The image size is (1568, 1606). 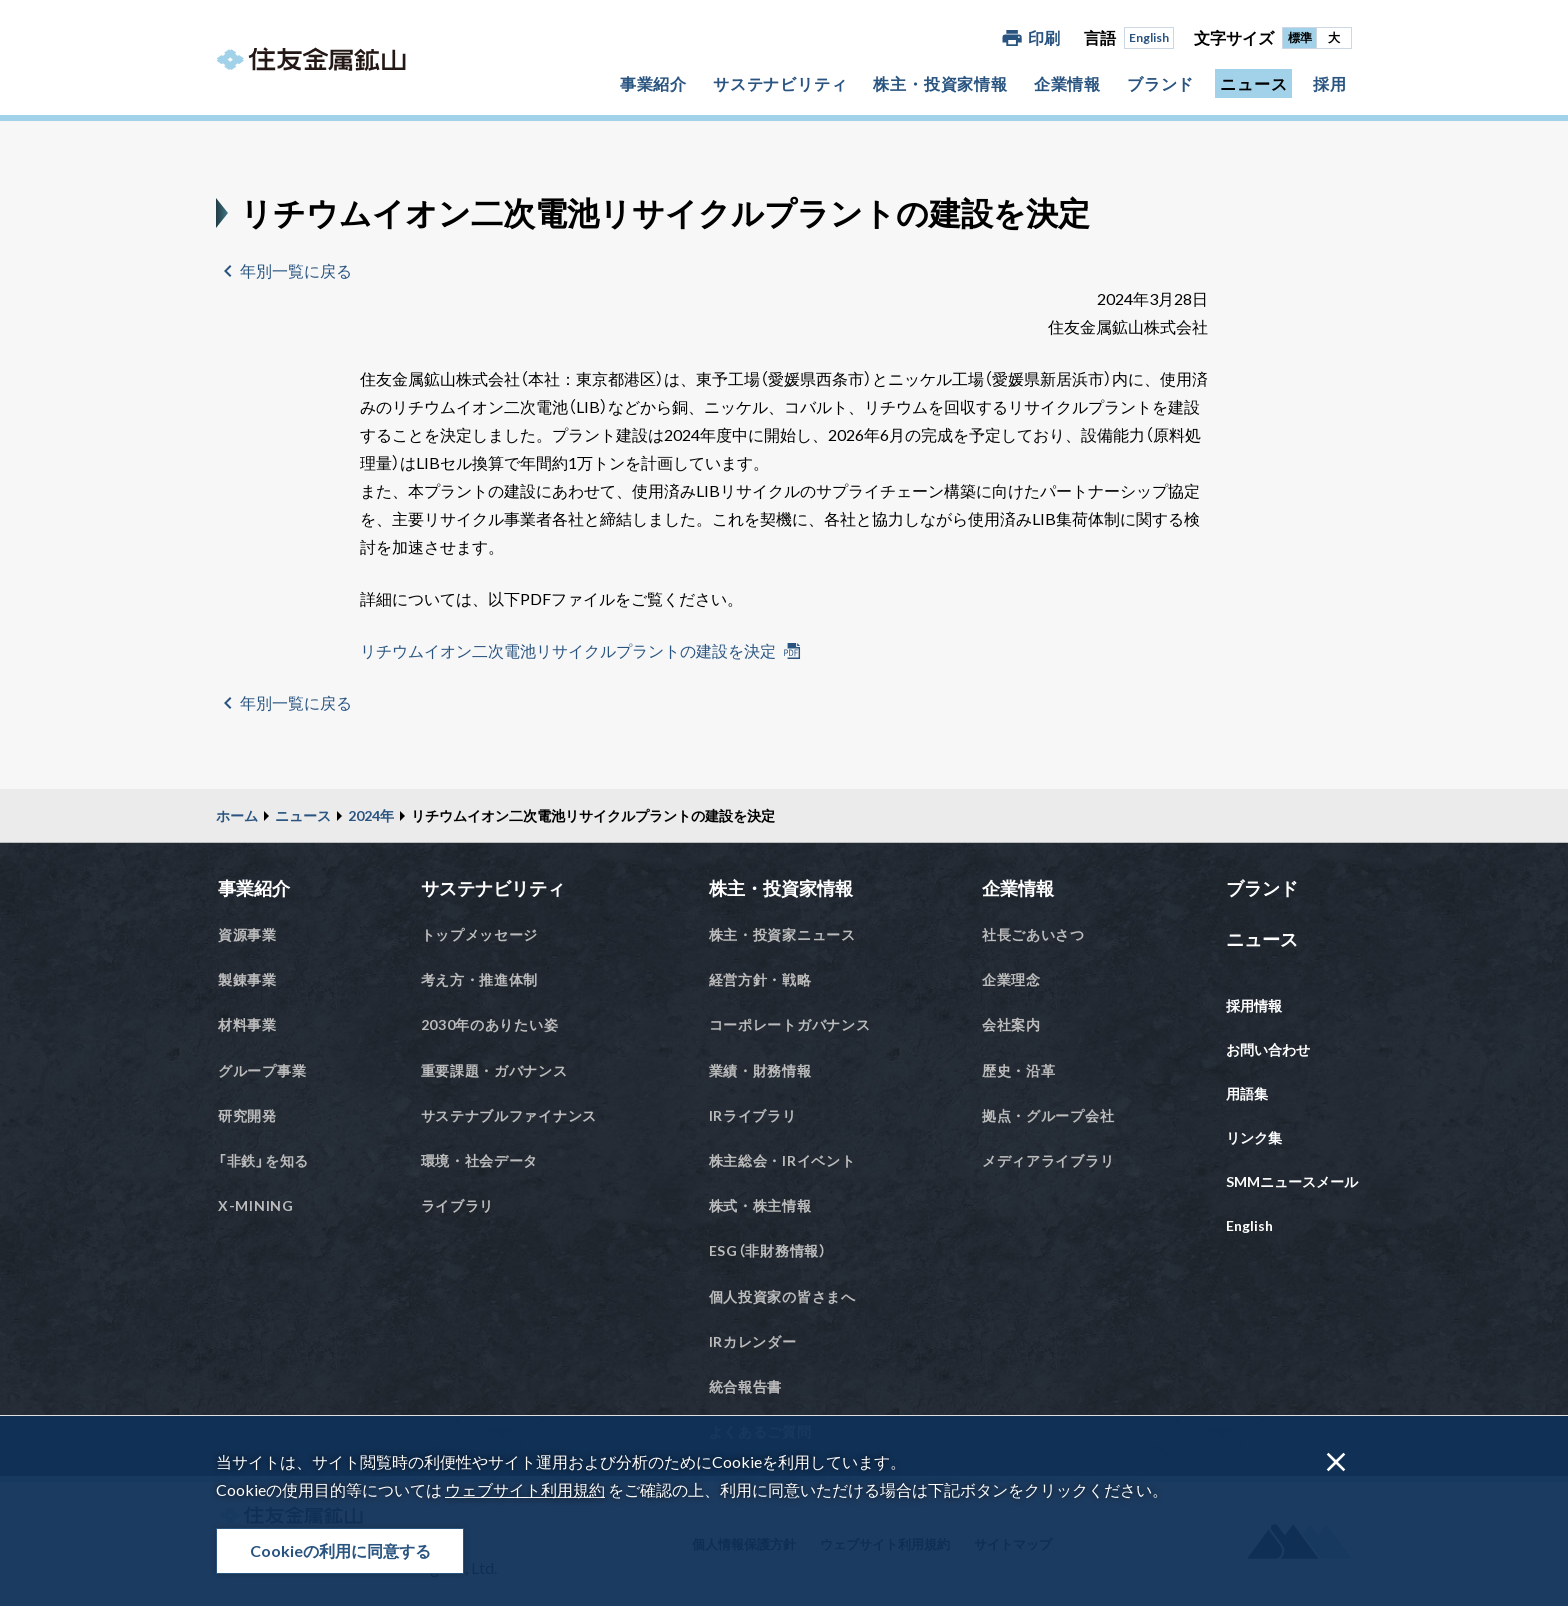 I want to click on 採用情報, so click(x=1254, y=1005).